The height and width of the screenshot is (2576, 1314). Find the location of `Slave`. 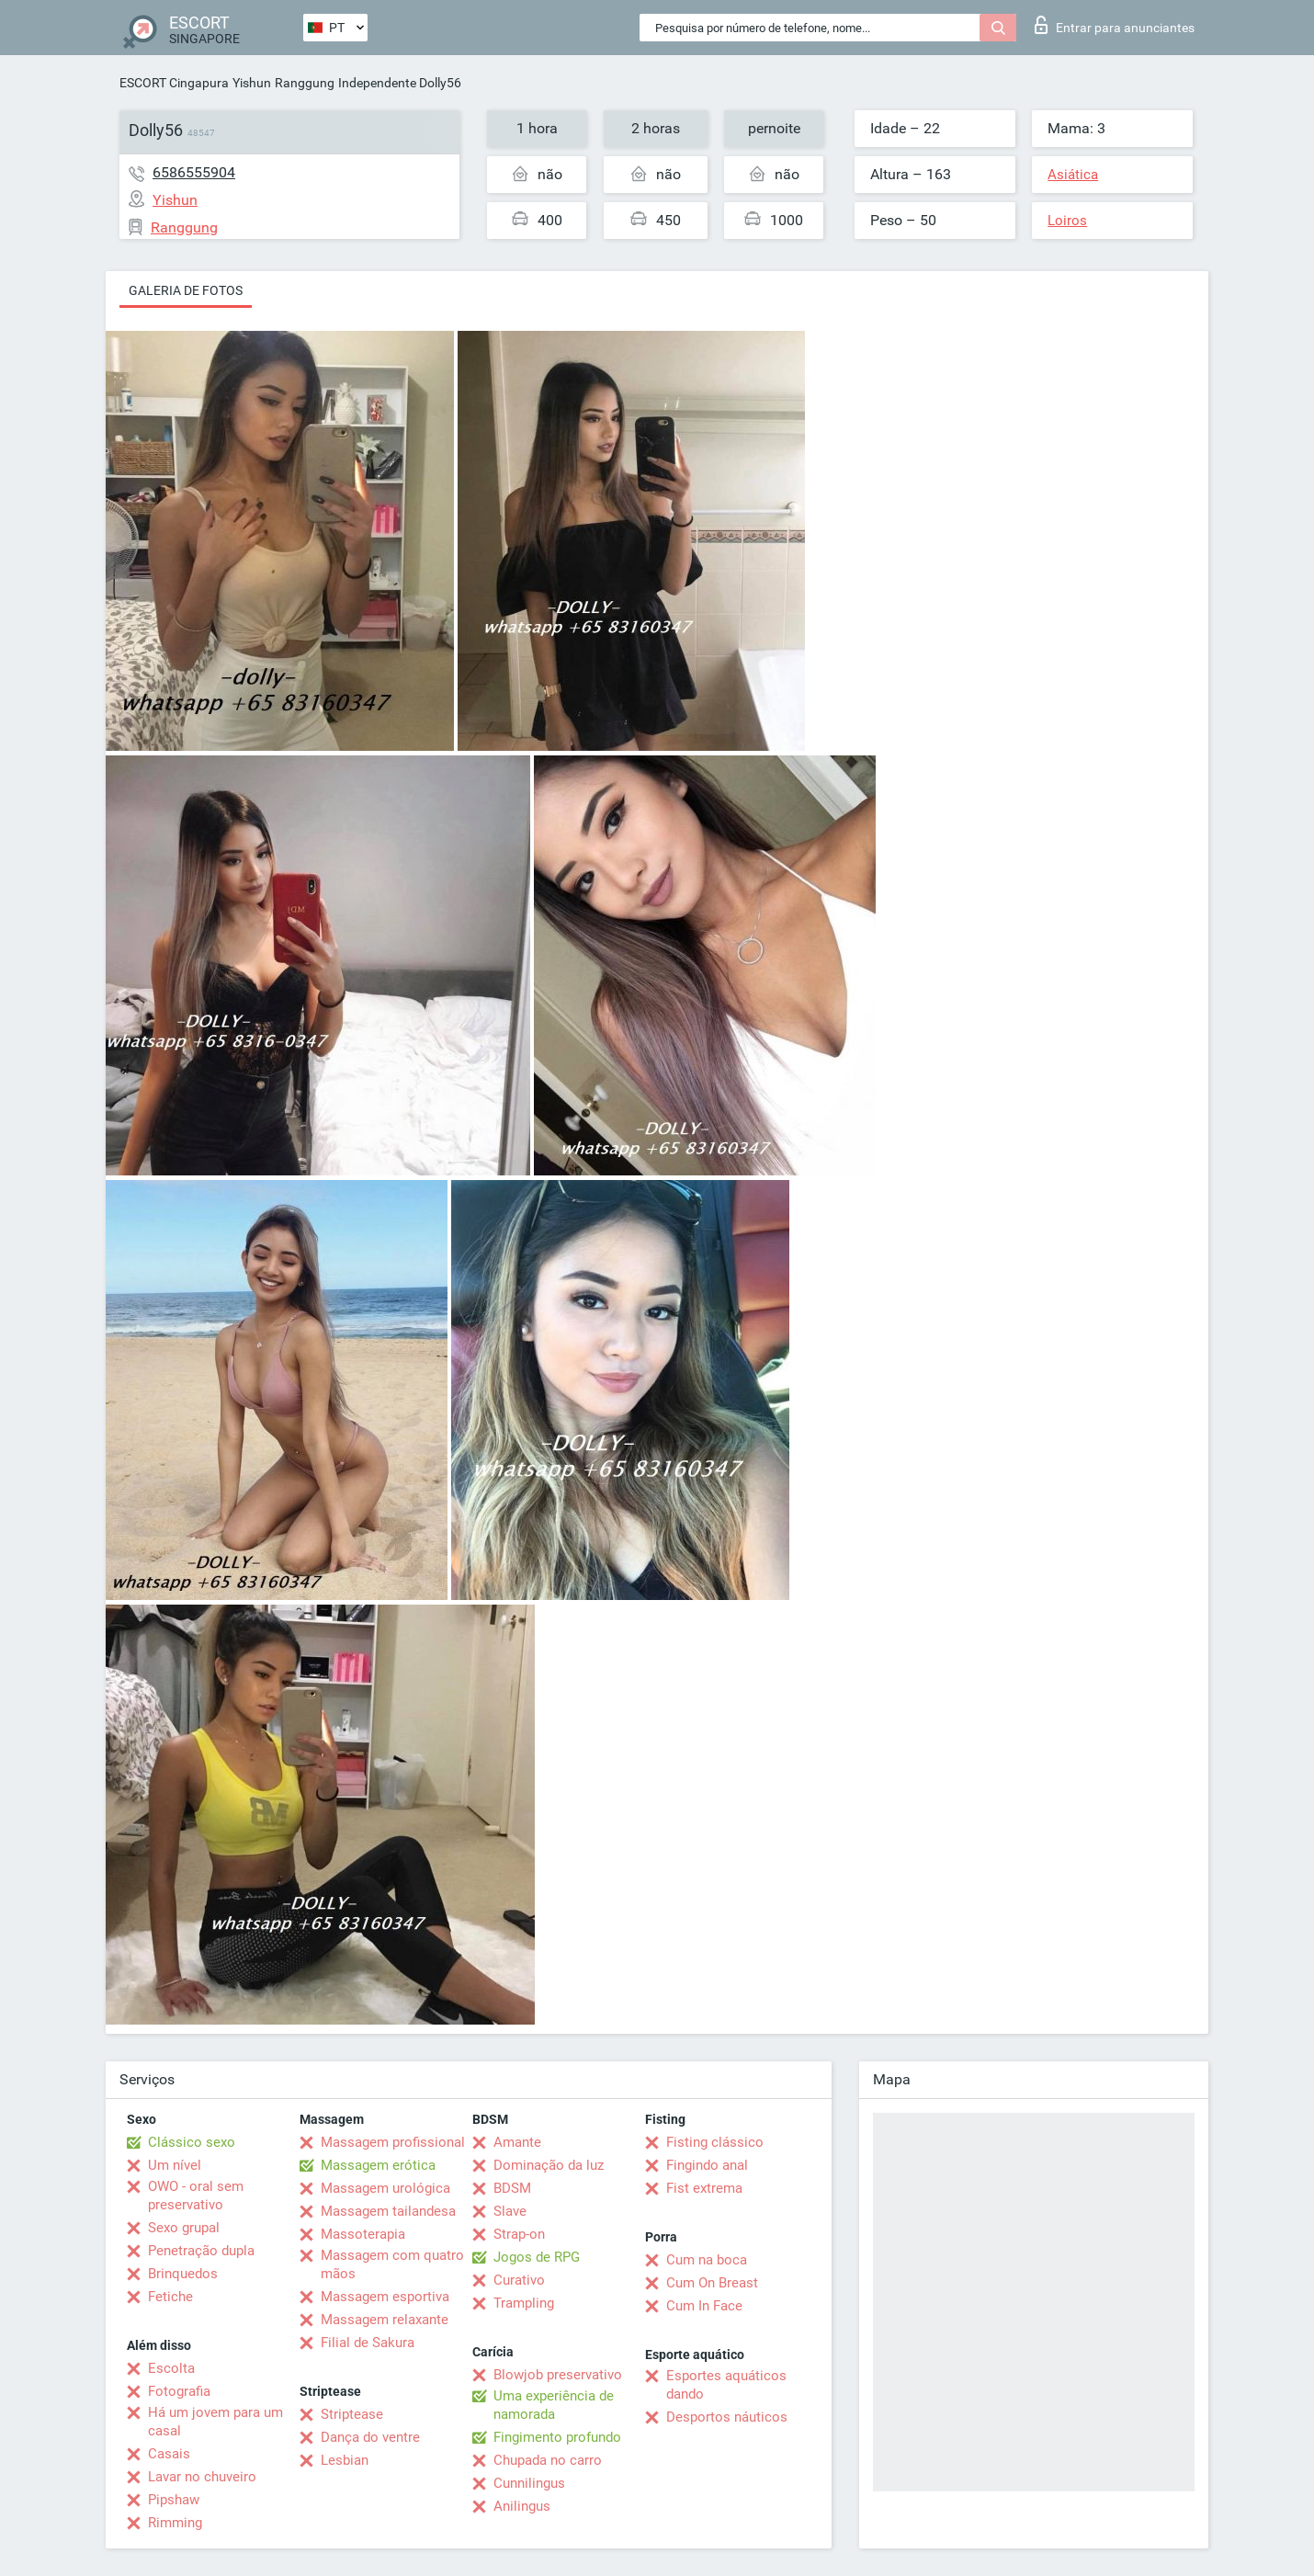

Slave is located at coordinates (510, 2211).